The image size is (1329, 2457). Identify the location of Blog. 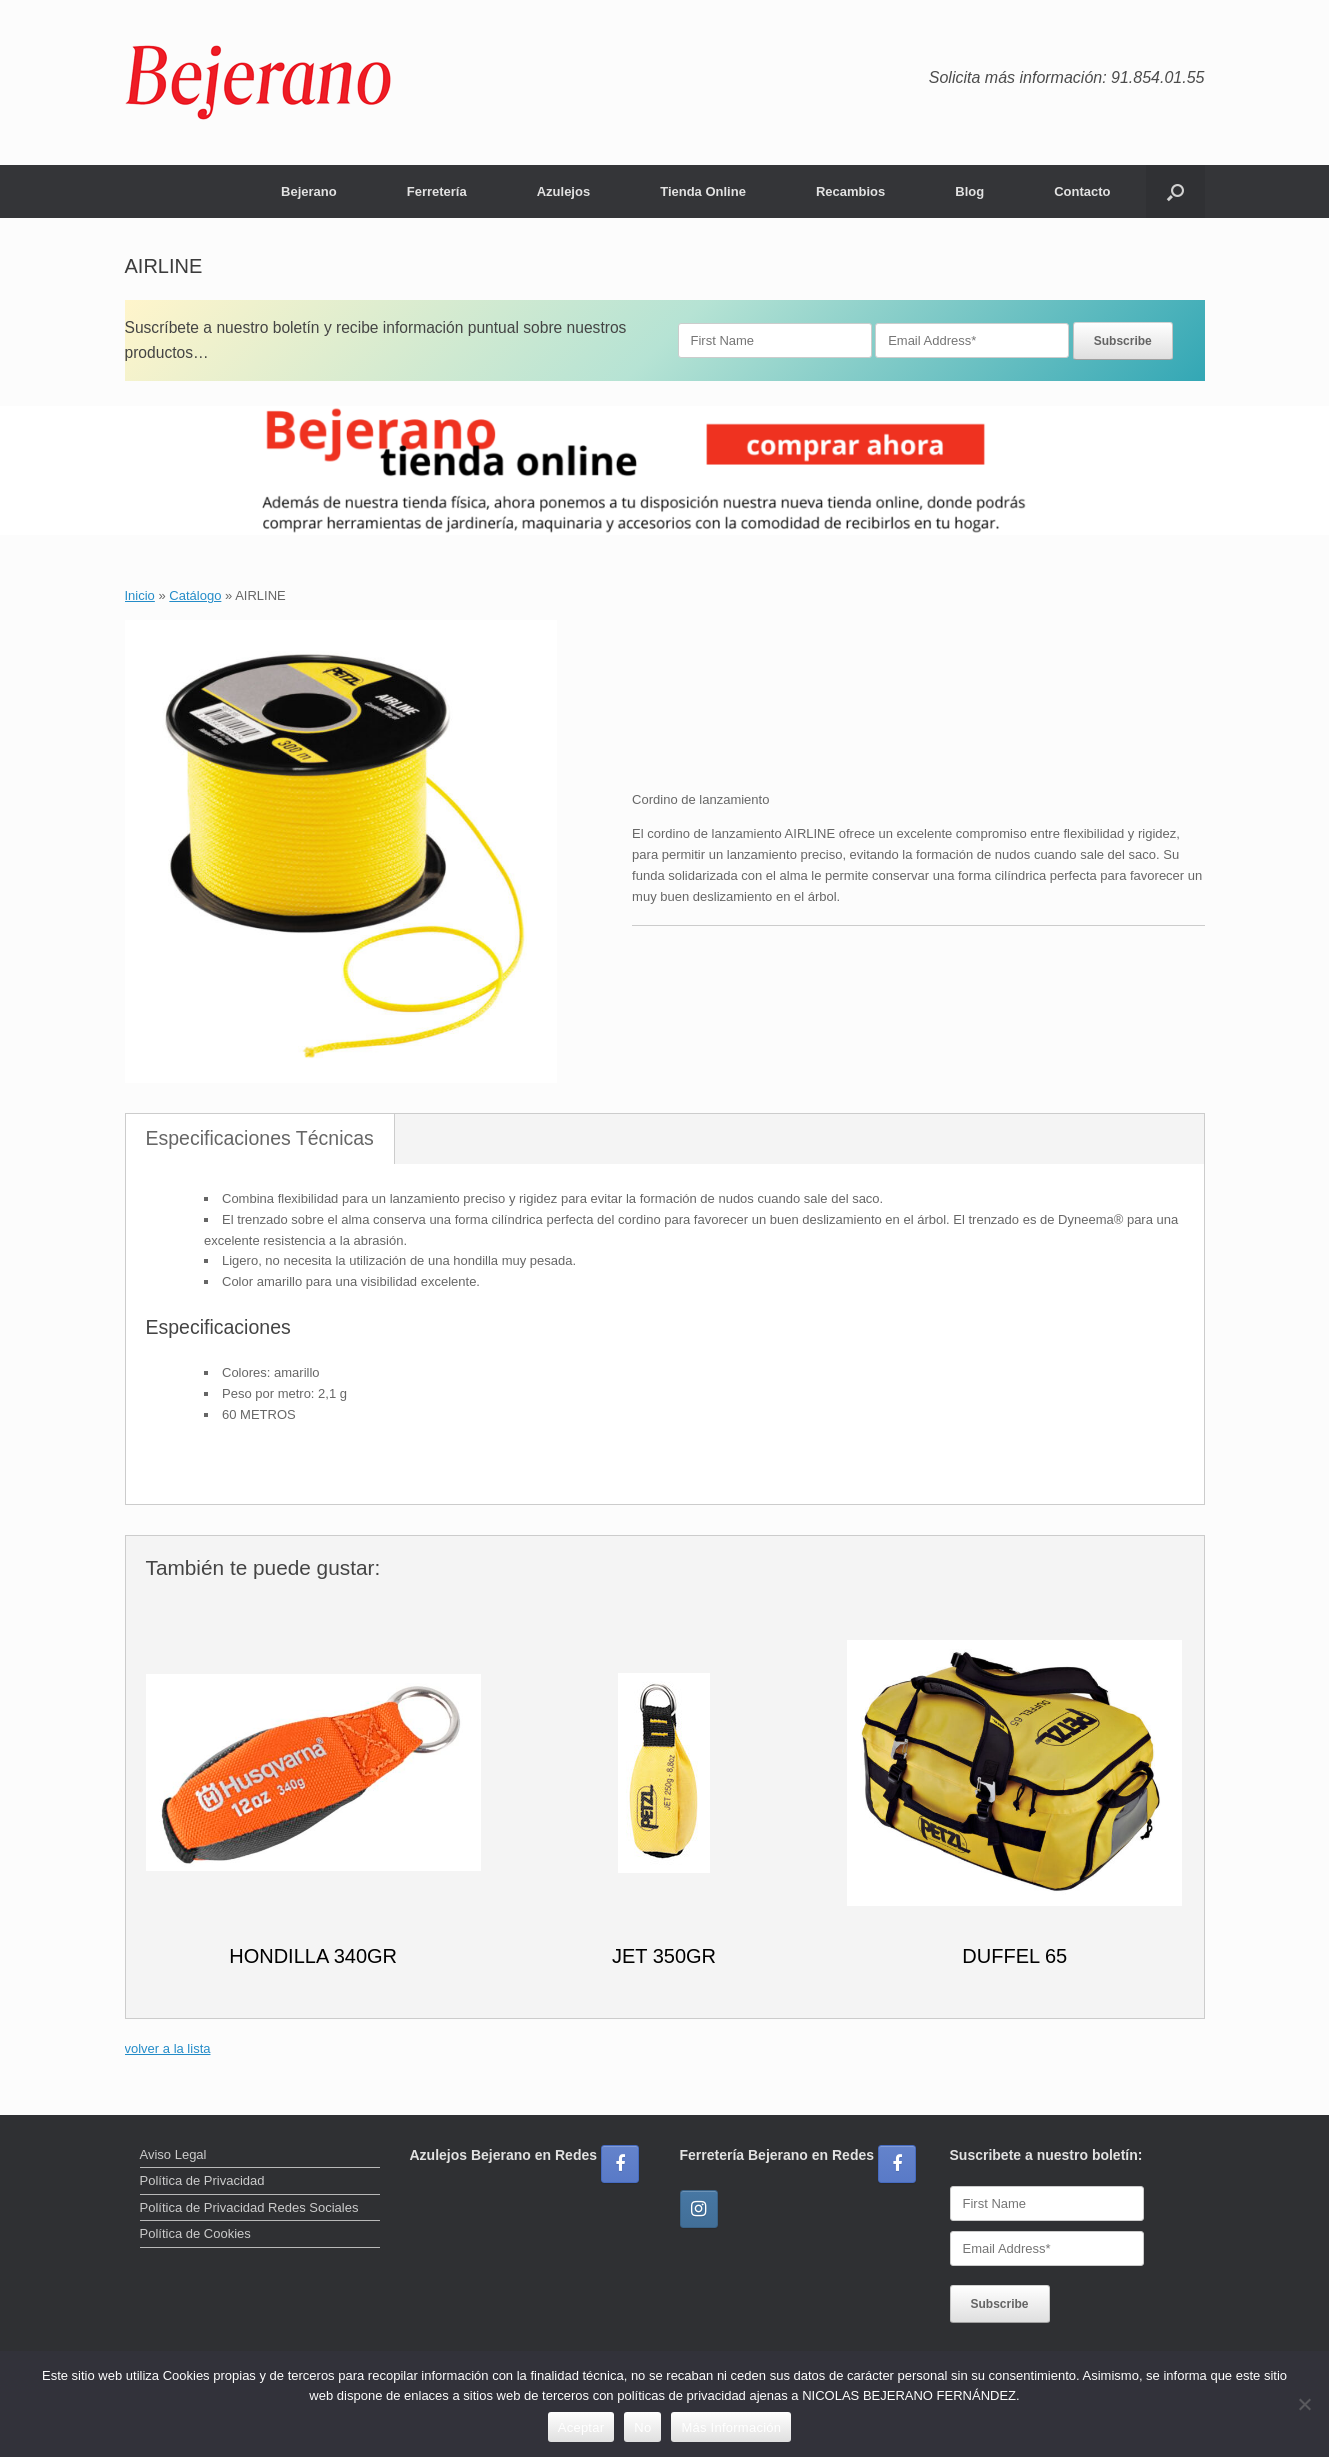
(969, 191).